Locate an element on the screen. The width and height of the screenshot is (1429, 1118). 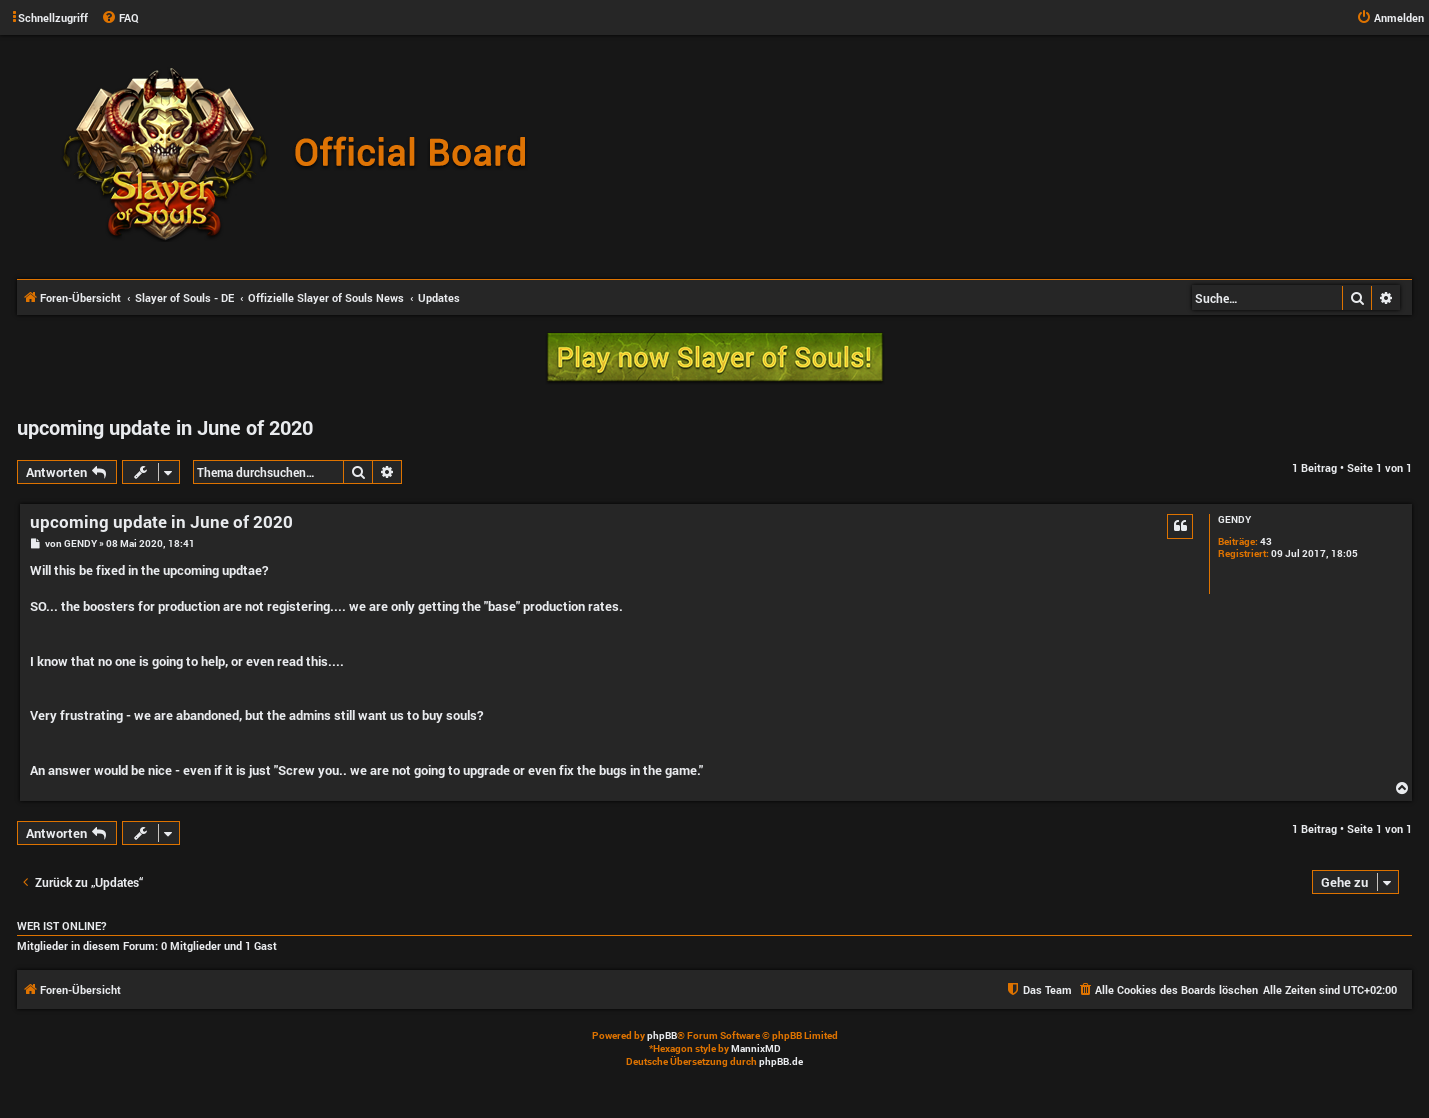
phpBB.de is located at coordinates (781, 1061).